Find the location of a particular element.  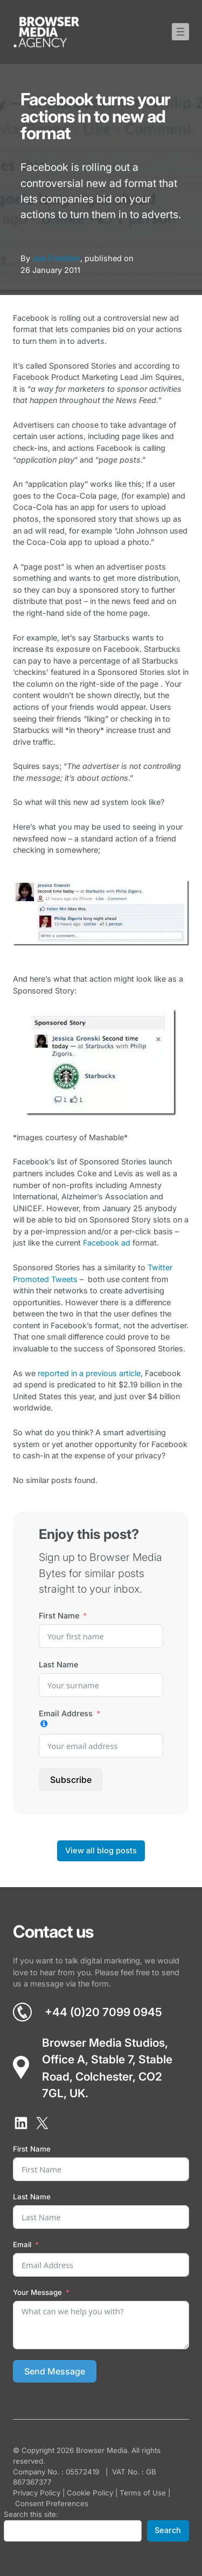

View all blog posts is located at coordinates (101, 1850).